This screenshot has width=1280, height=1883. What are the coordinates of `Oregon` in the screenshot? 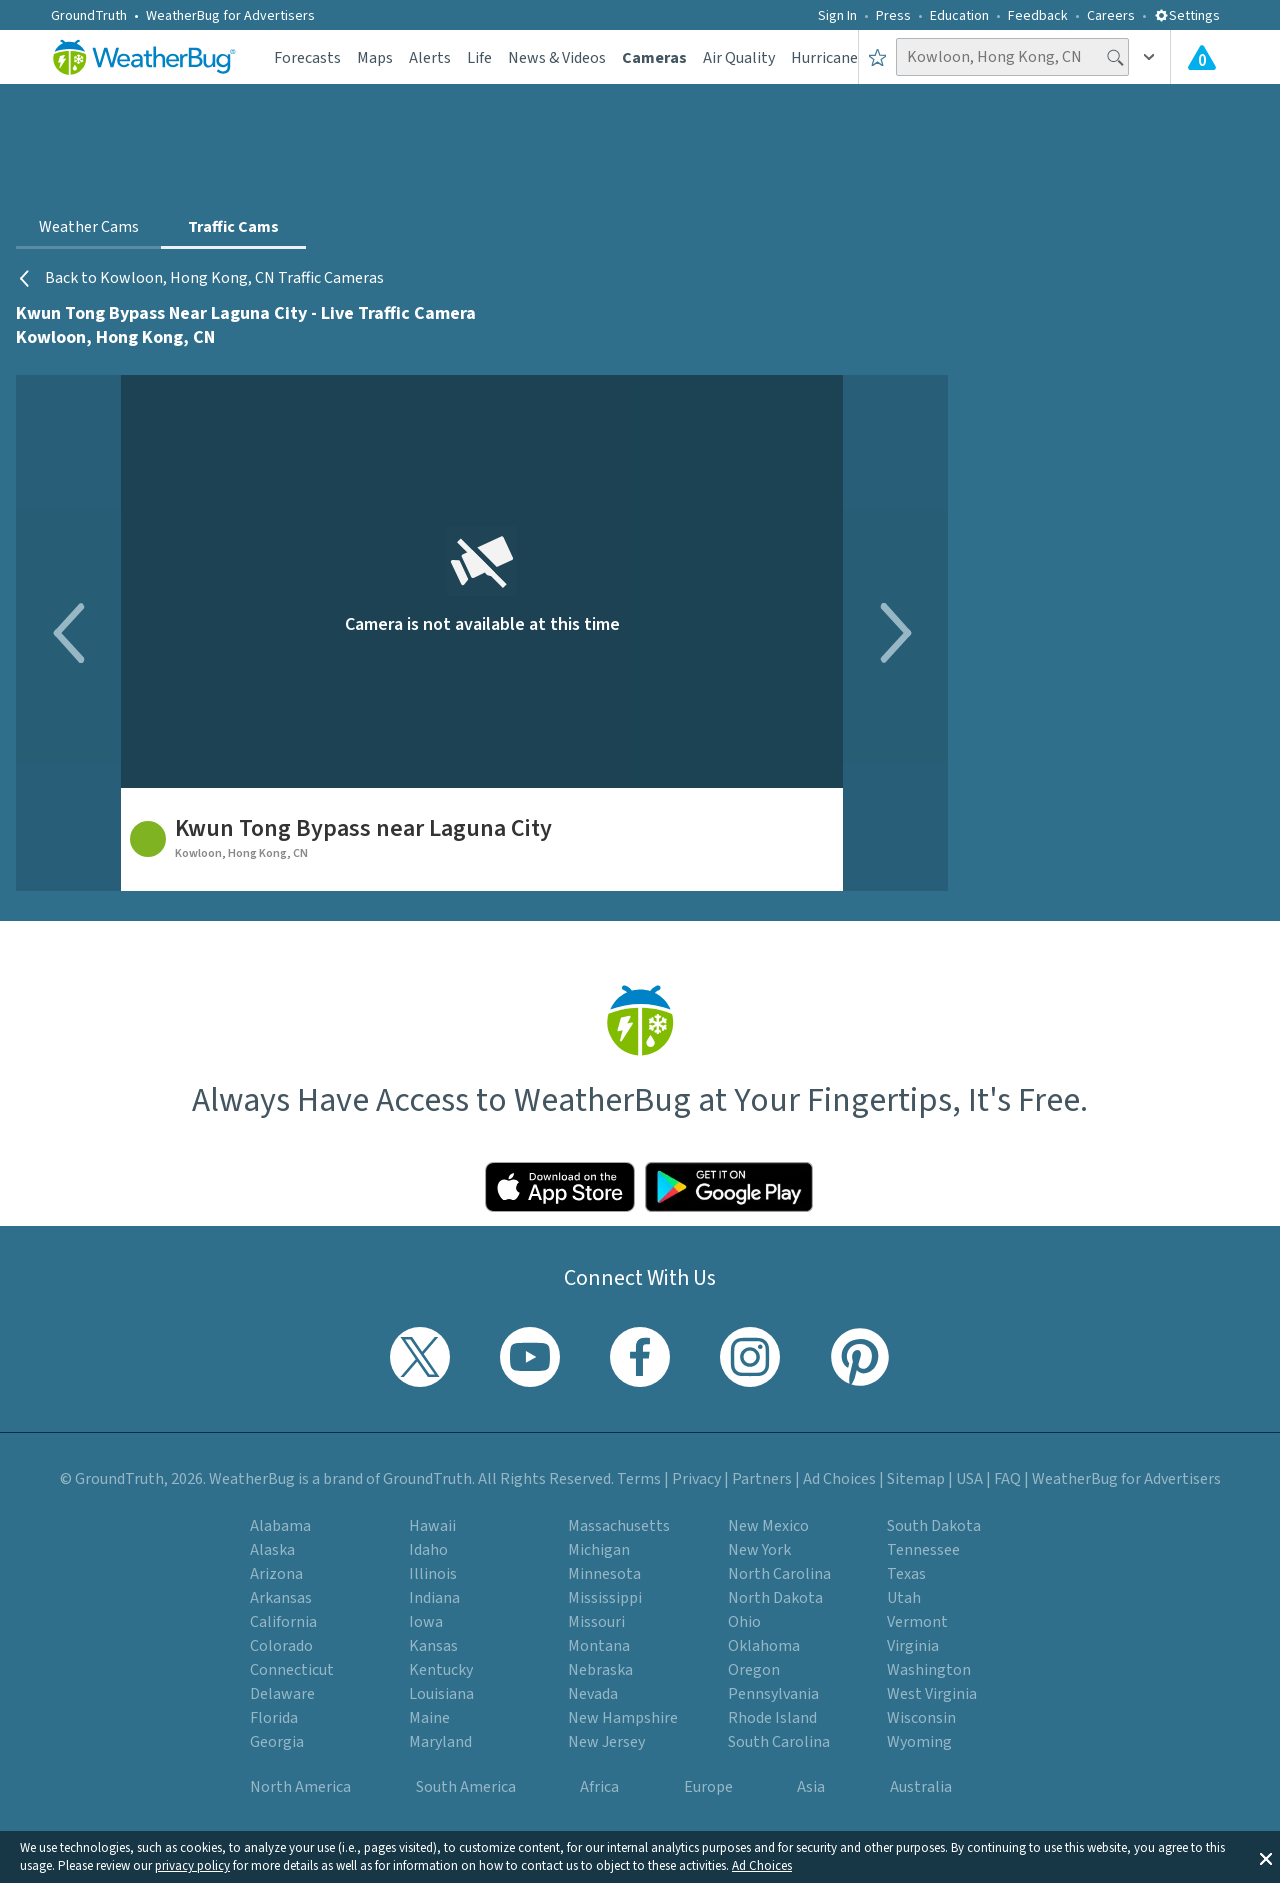 It's located at (754, 1670).